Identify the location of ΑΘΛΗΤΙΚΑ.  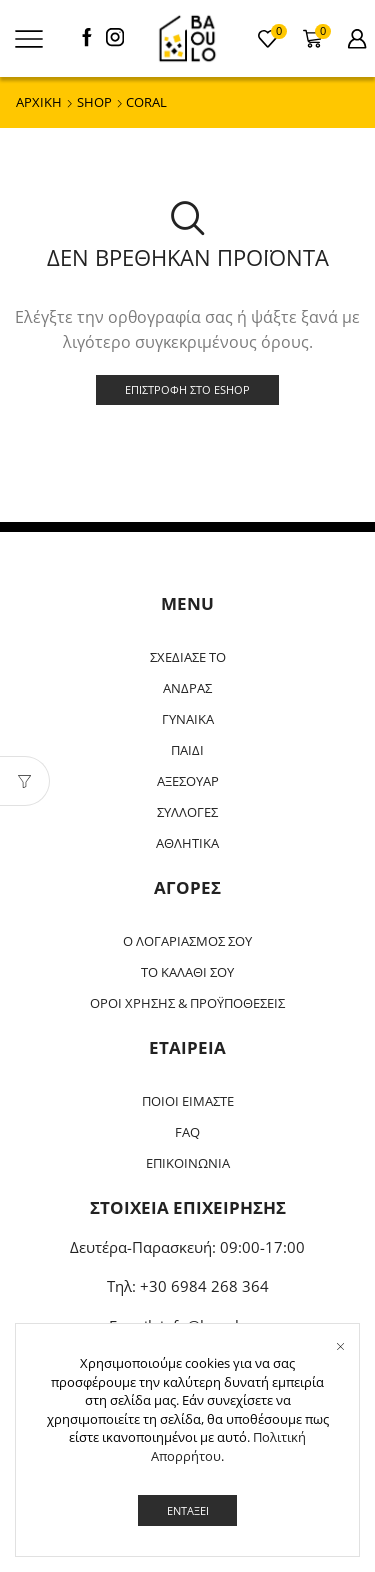
(187, 843).